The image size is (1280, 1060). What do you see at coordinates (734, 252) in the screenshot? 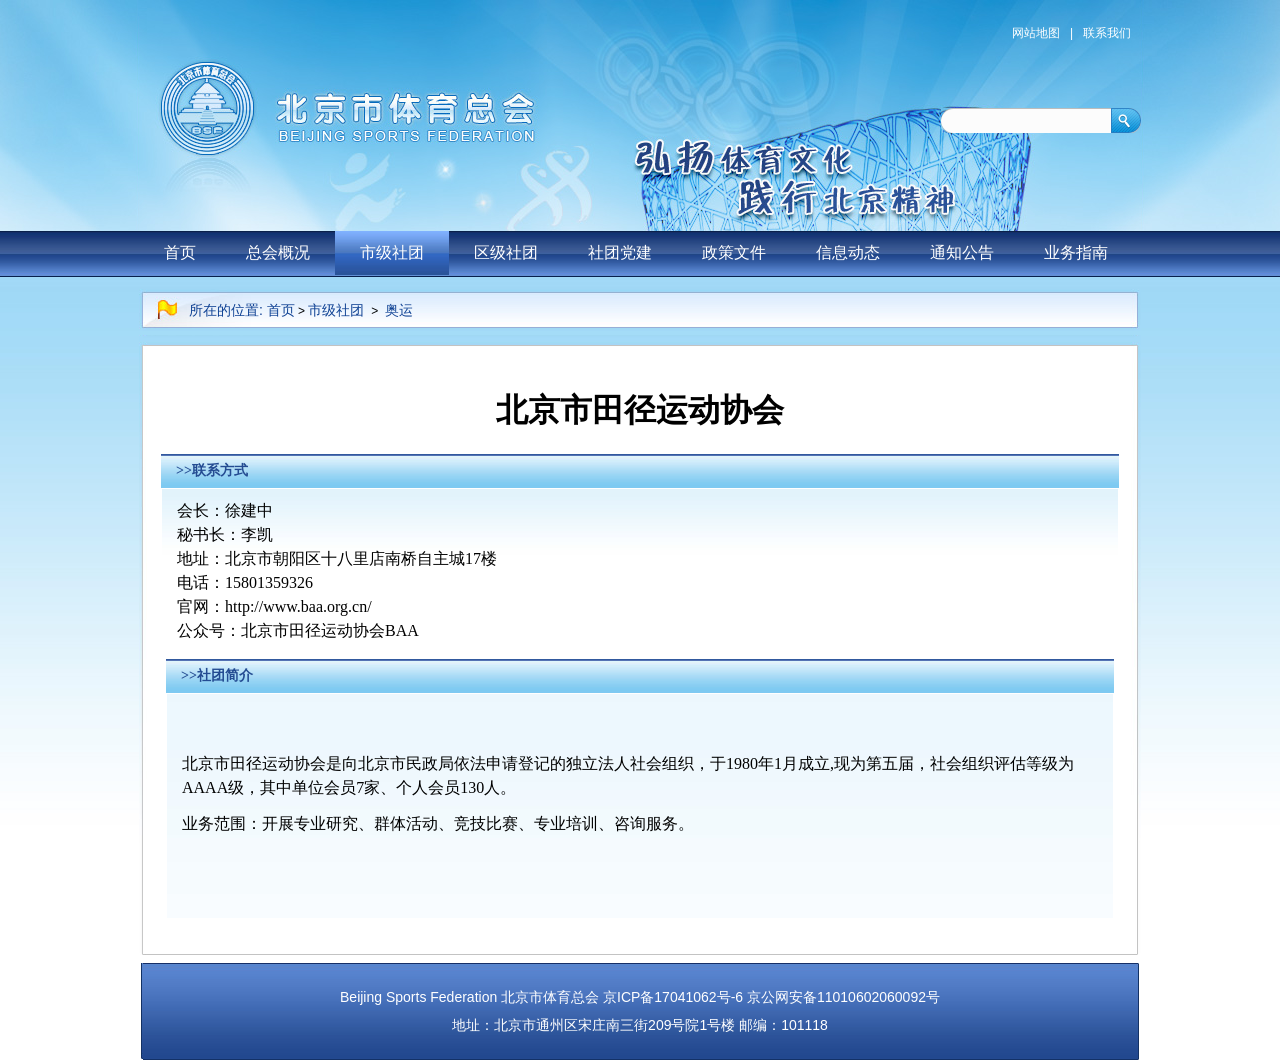
I see `政策文件` at bounding box center [734, 252].